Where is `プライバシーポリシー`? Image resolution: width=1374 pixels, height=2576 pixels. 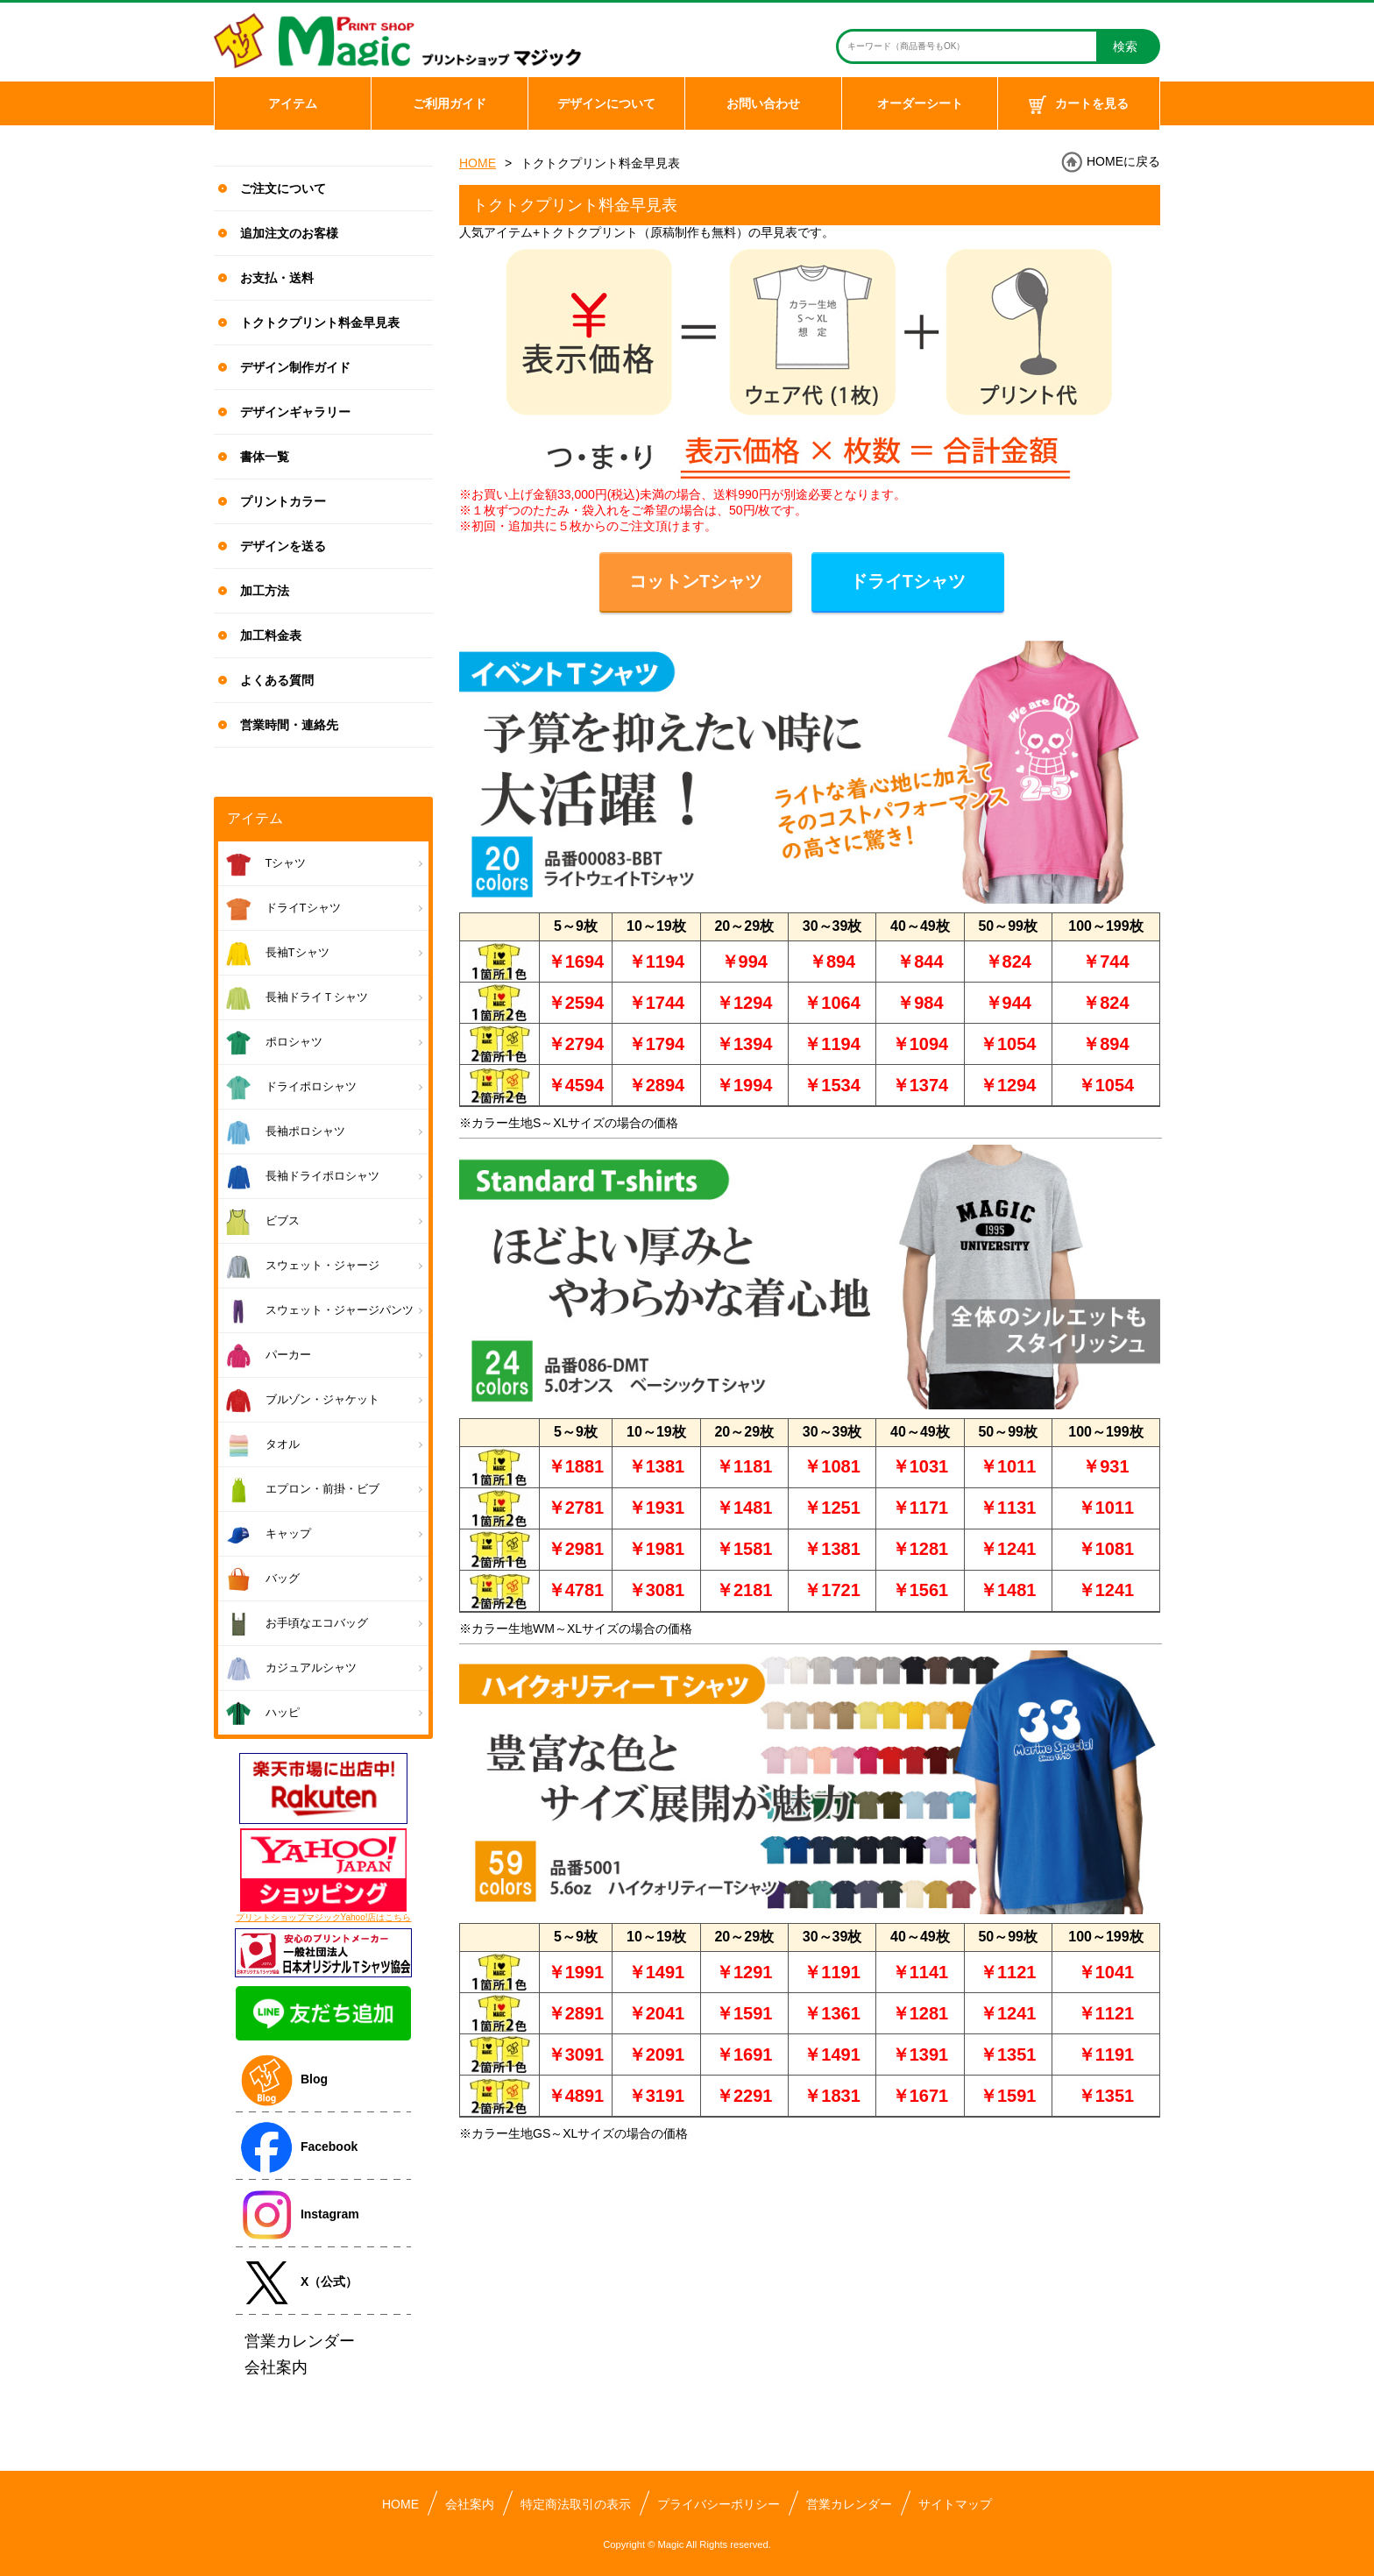 プライバシーポリシー is located at coordinates (718, 2504).